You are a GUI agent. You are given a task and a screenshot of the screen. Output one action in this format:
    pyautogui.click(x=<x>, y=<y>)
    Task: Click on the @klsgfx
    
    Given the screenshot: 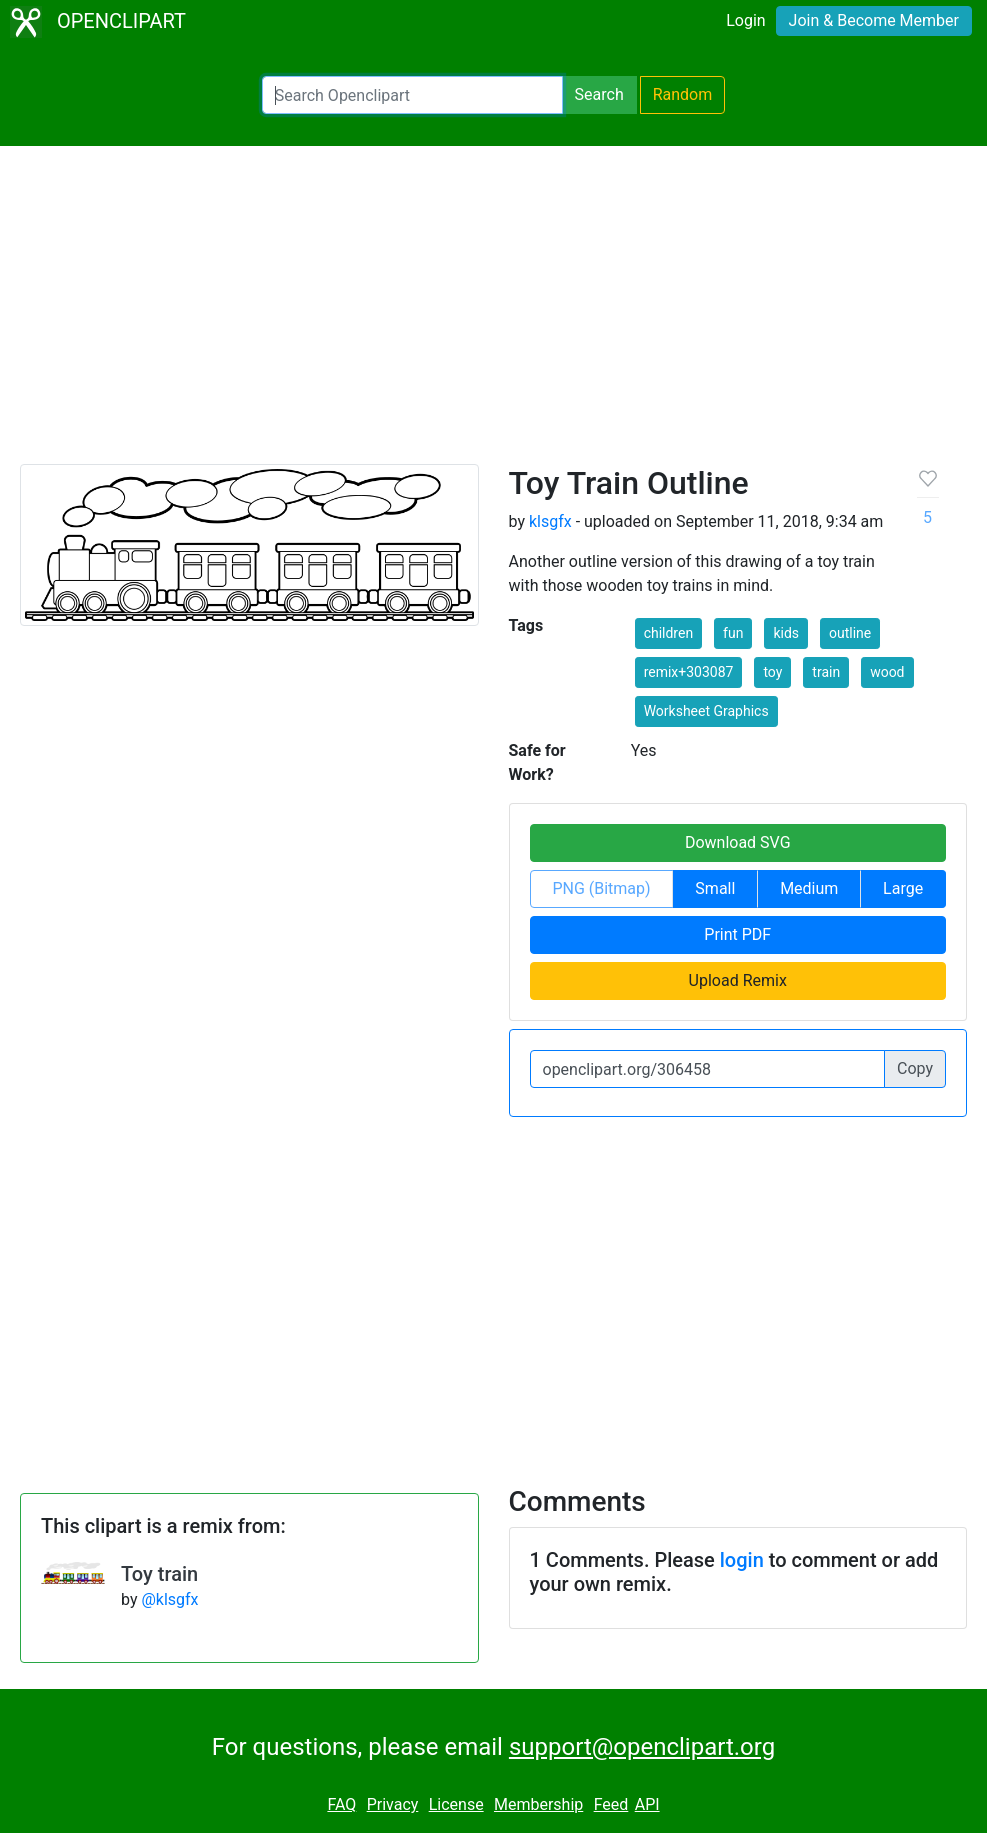 What is the action you would take?
    pyautogui.click(x=169, y=1599)
    